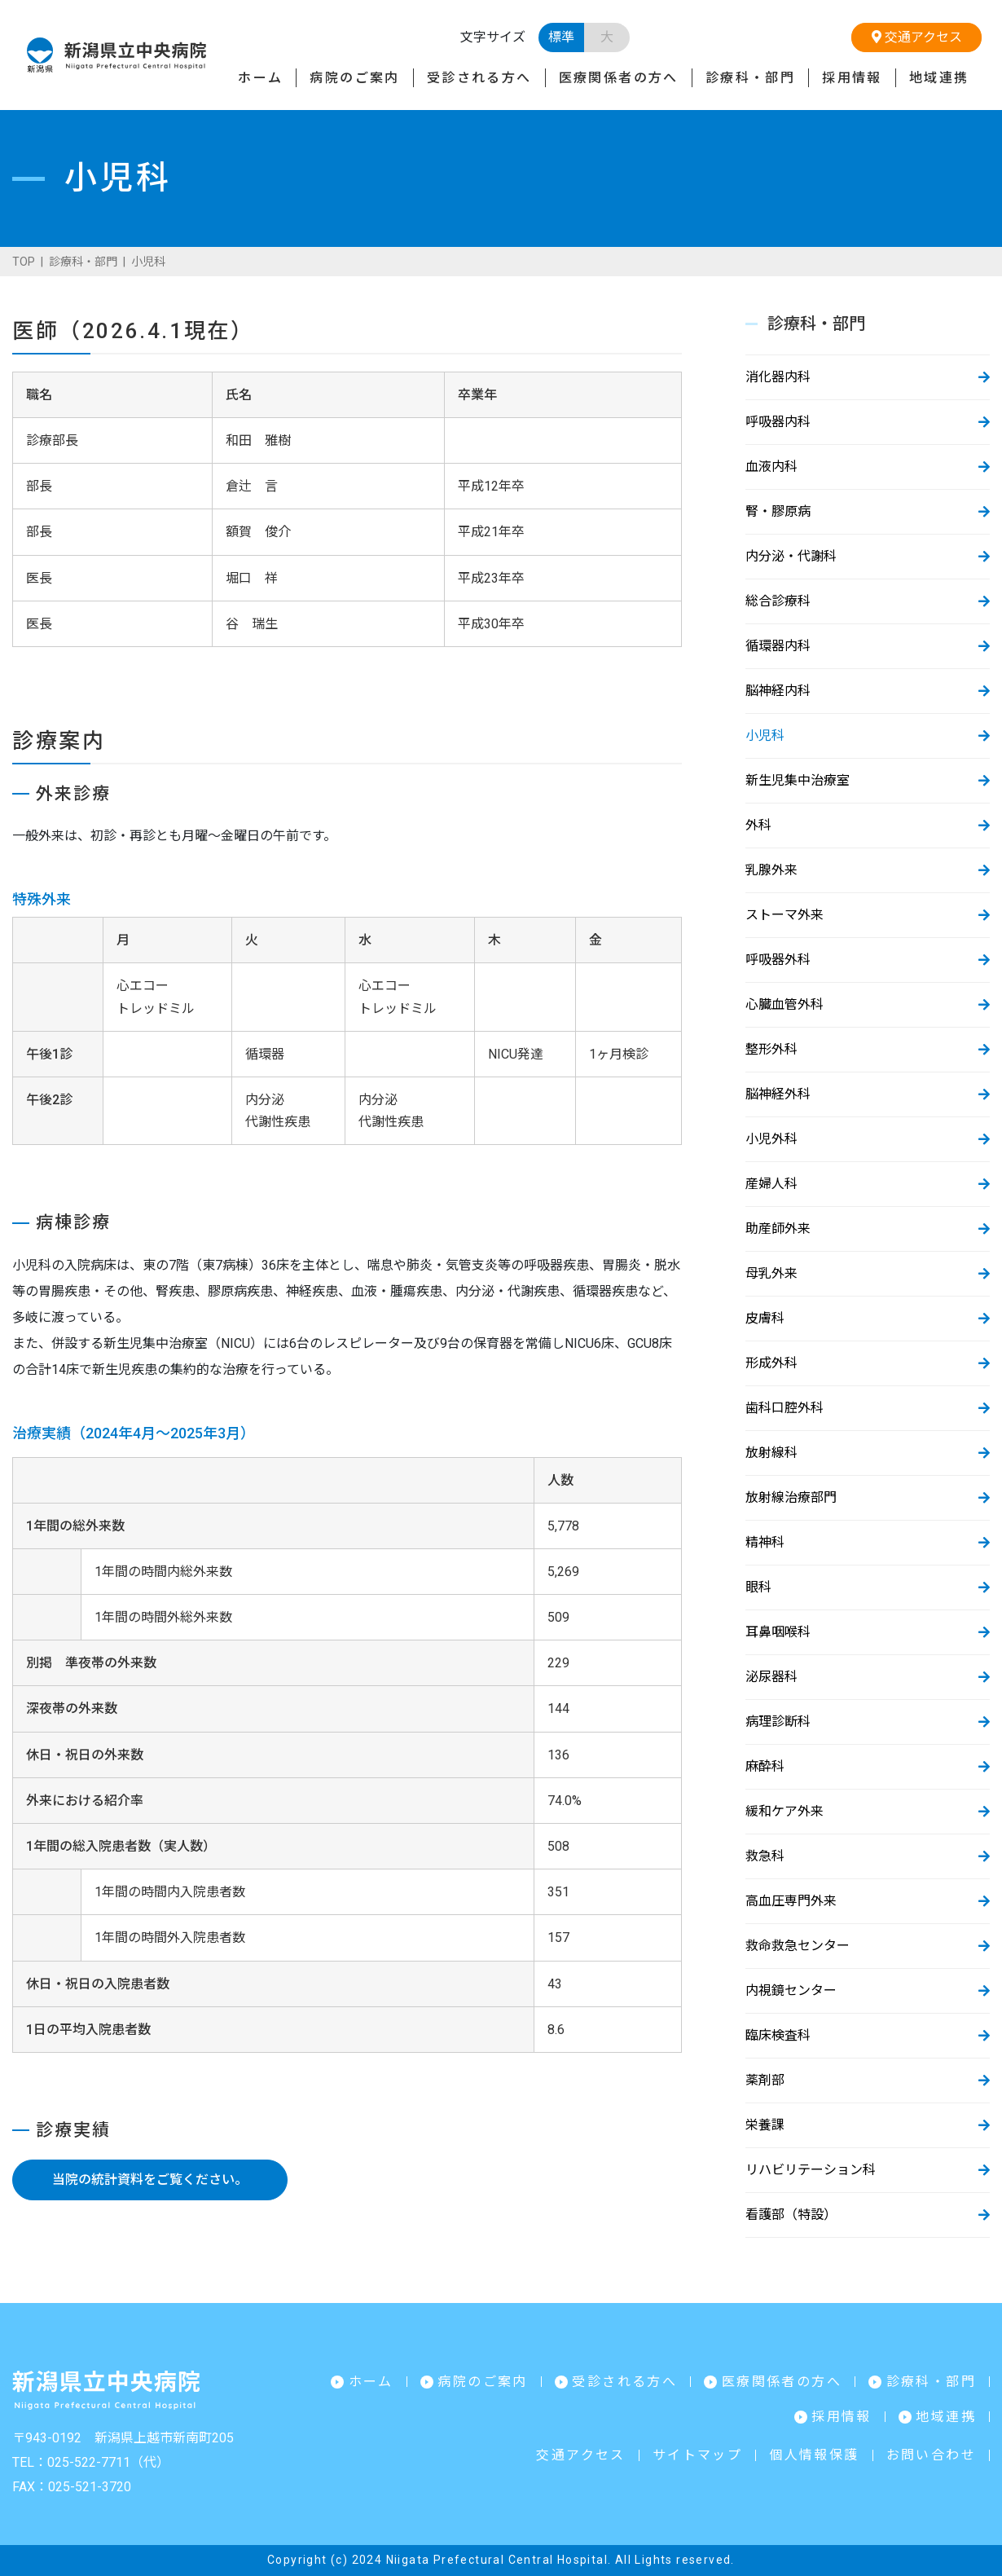 Image resolution: width=1002 pixels, height=2576 pixels. Describe the element at coordinates (784, 1408) in the screenshot. I see `歯科口腔外科` at that location.